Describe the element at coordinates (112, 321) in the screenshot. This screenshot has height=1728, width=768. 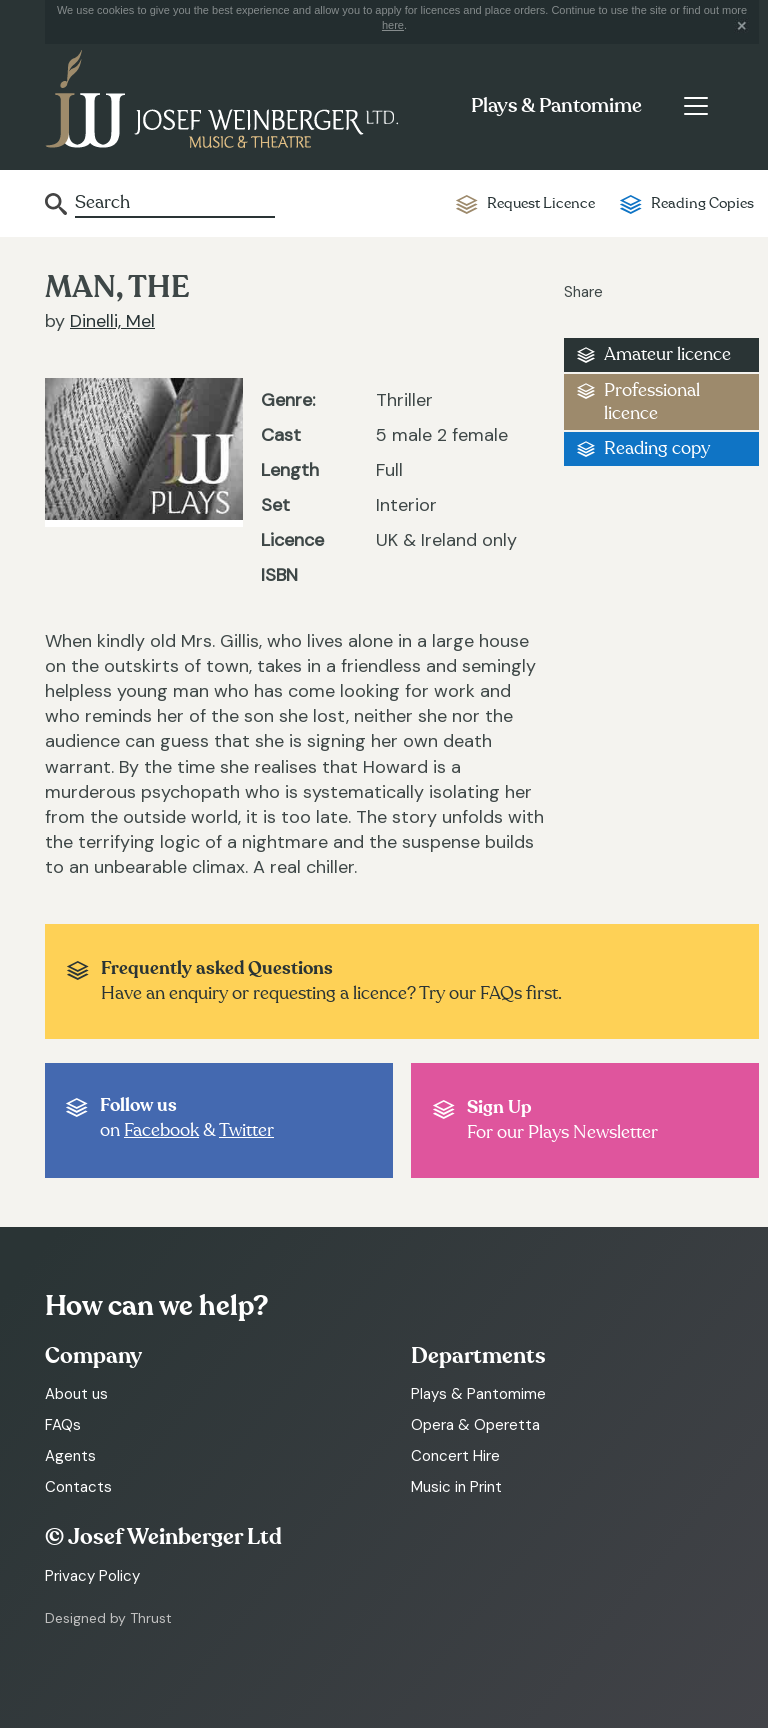
I see `Dinelli, Mel` at that location.